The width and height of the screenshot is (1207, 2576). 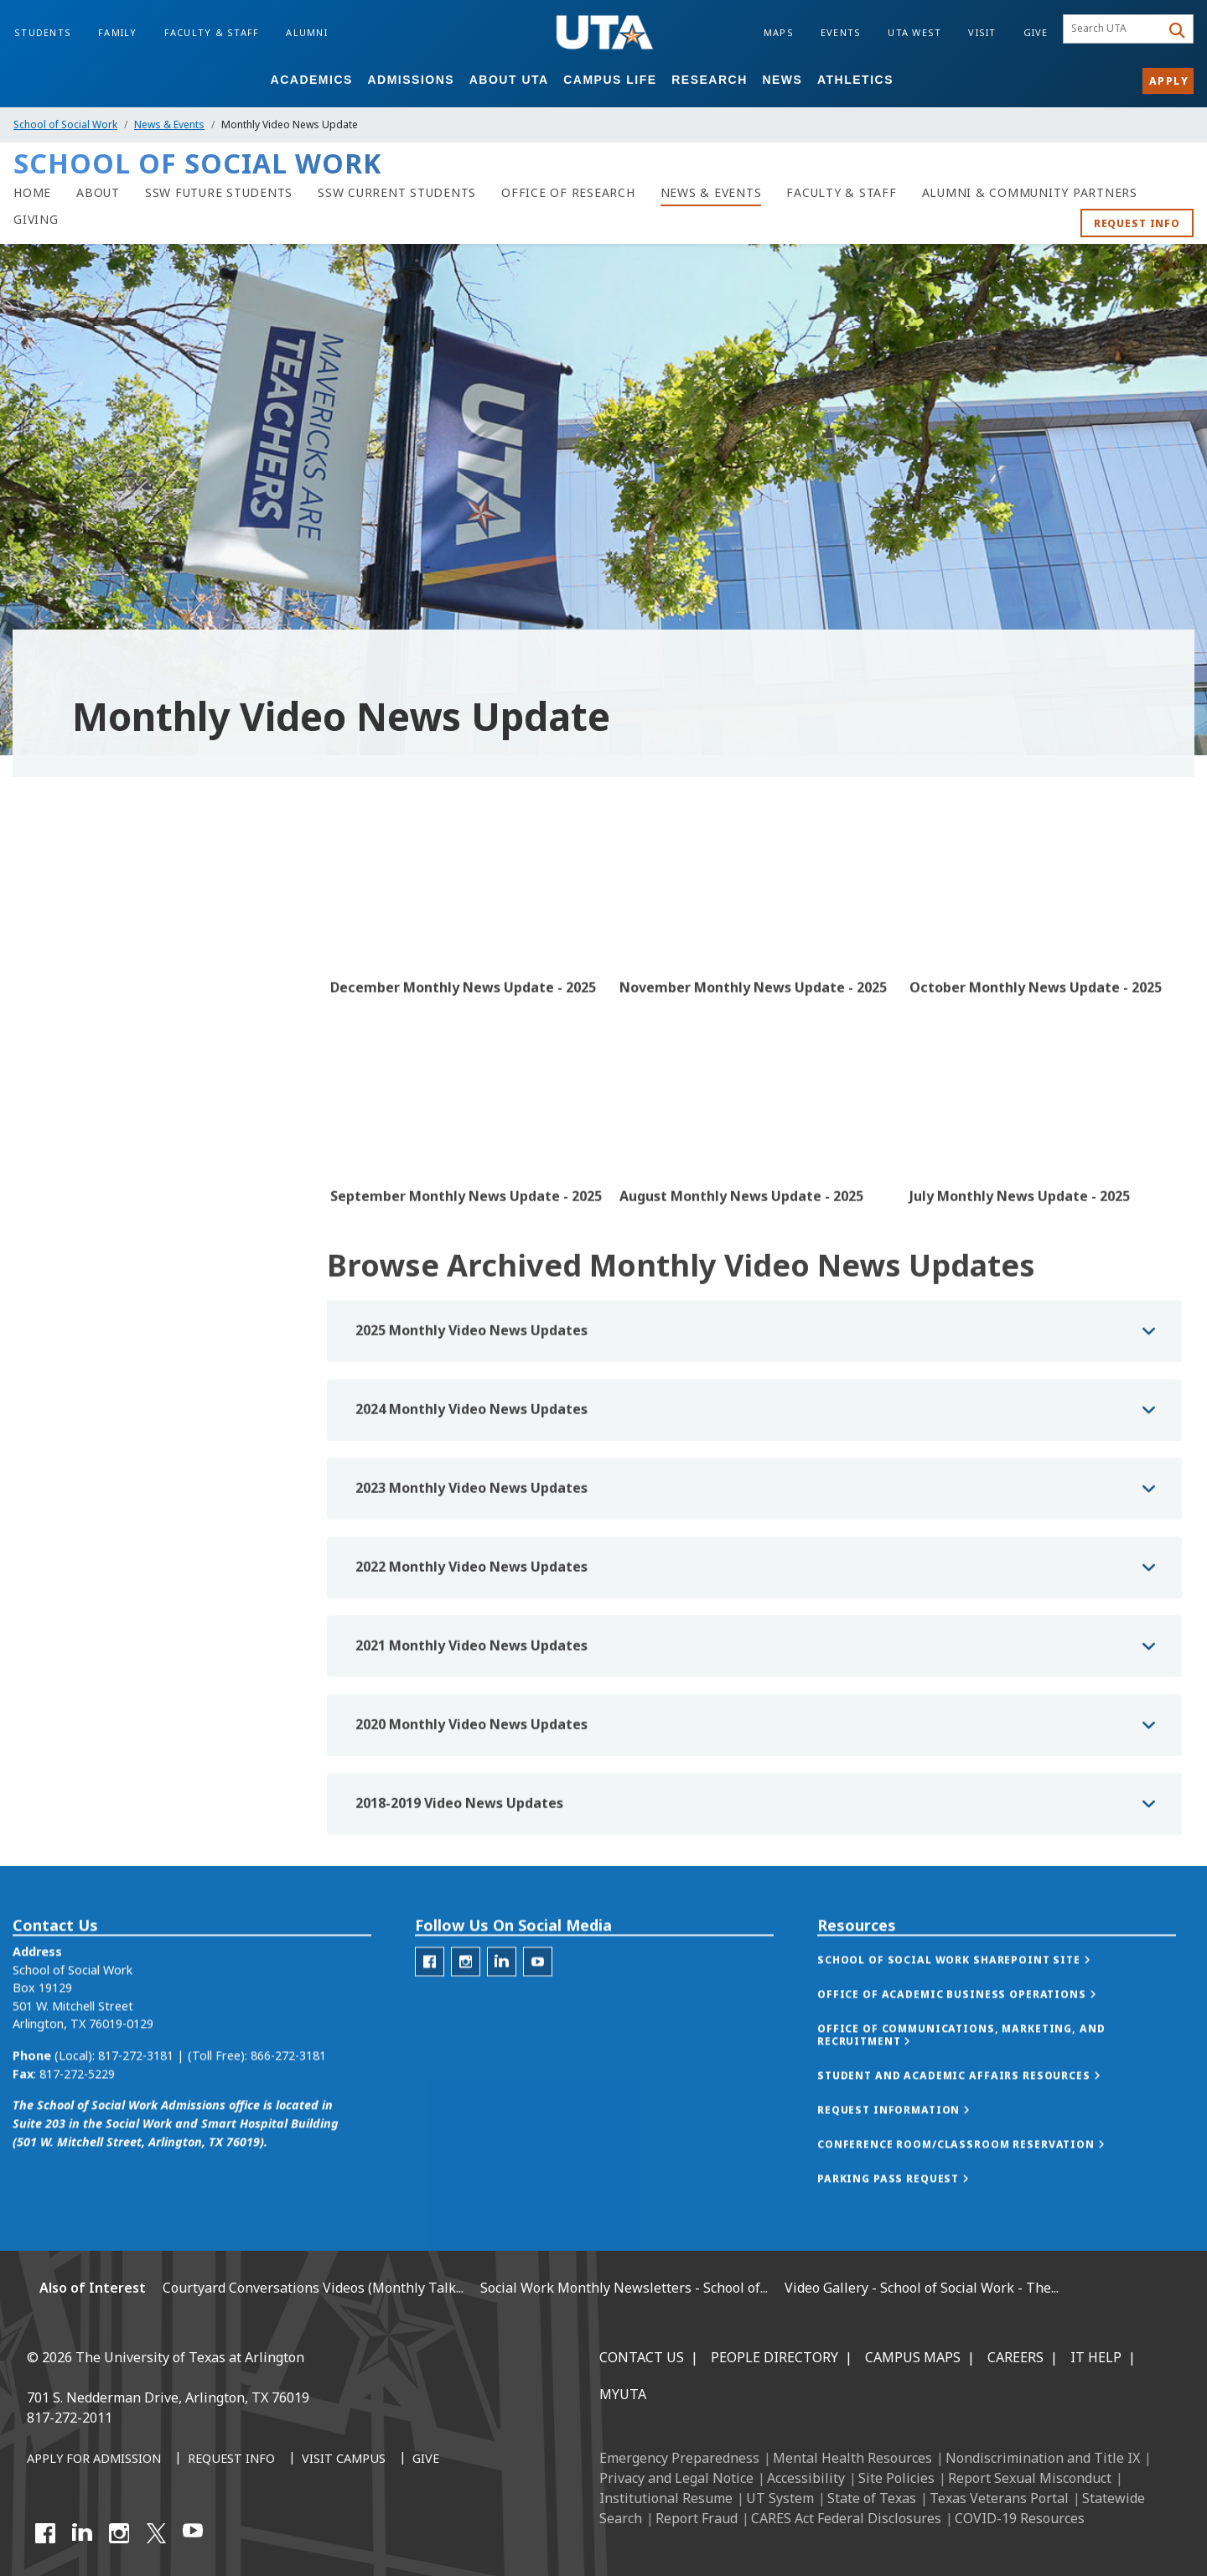 I want to click on Contact Us, so click(x=641, y=2357).